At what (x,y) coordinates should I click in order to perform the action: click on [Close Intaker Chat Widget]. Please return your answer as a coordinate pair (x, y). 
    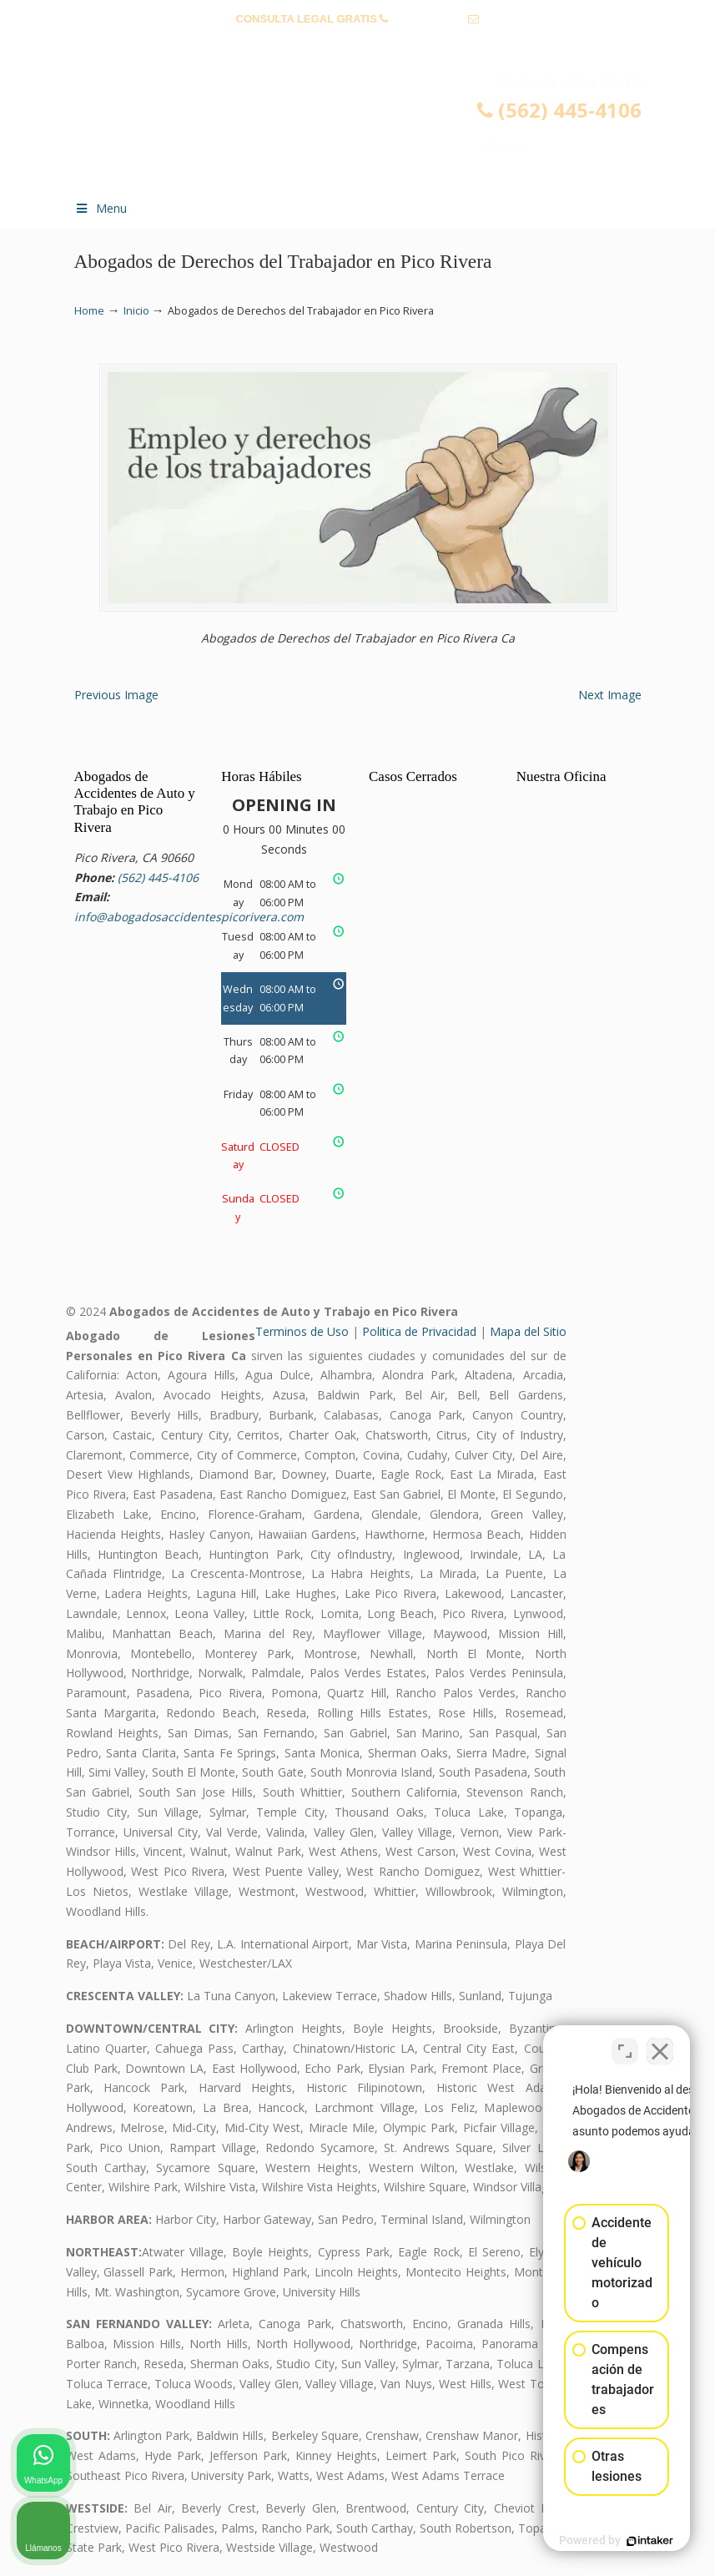
    Looking at the image, I should click on (660, 2042).